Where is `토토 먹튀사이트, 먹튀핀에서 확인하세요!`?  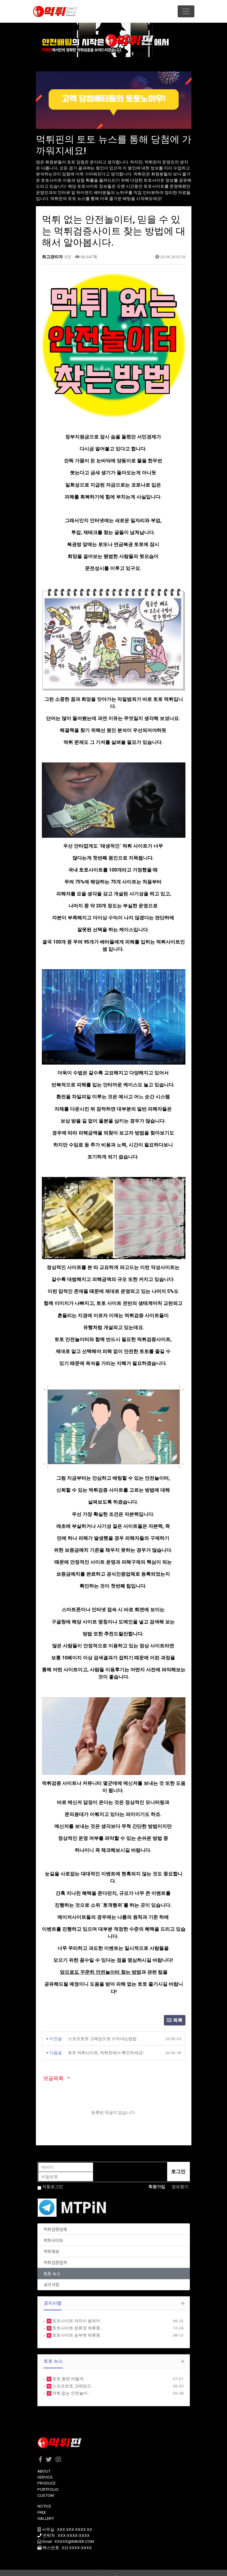
토토 먹튀사이트, 먹튀핀에서 확인하세요! is located at coordinates (106, 2043).